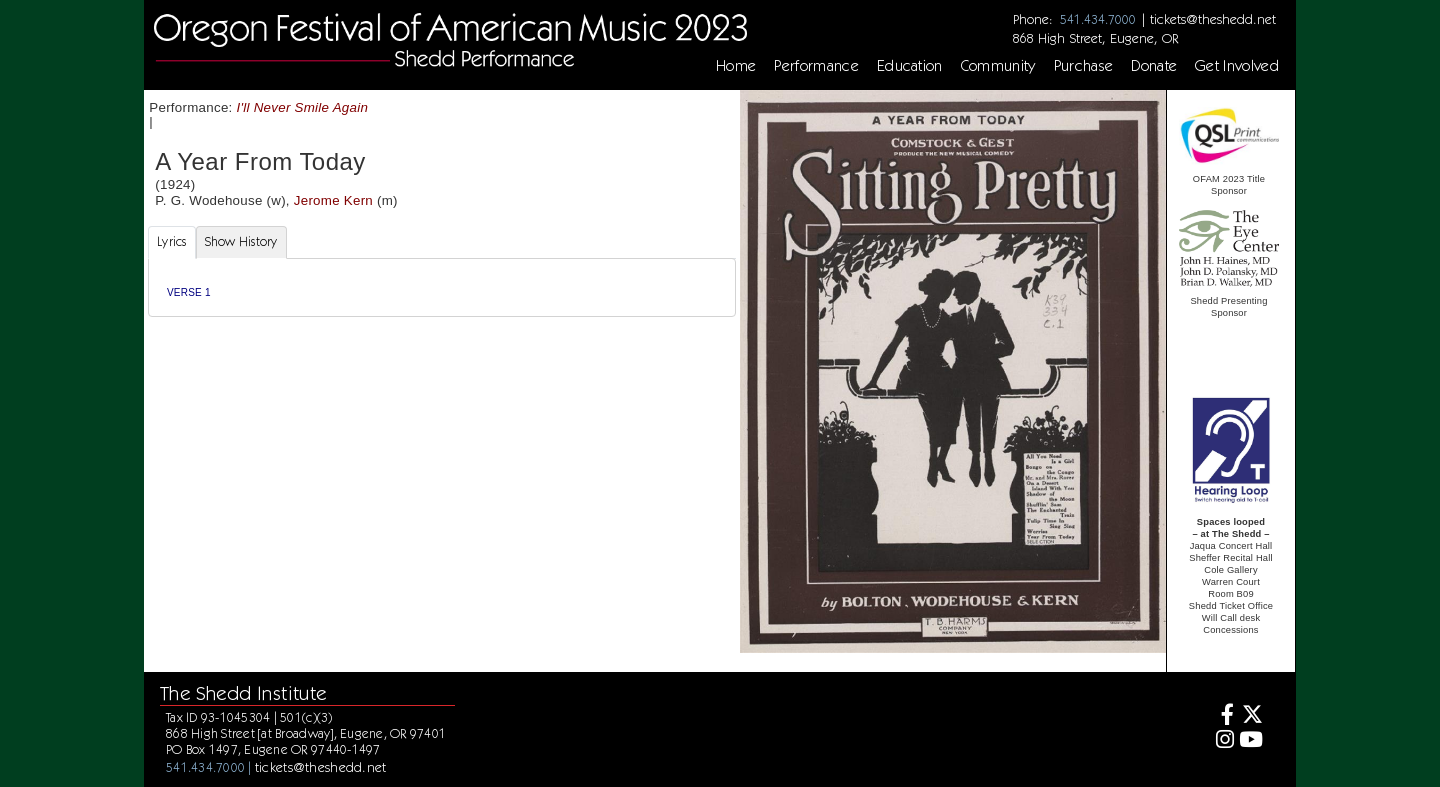 This screenshot has height=787, width=1440. What do you see at coordinates (1154, 66) in the screenshot?
I see `Donate` at bounding box center [1154, 66].